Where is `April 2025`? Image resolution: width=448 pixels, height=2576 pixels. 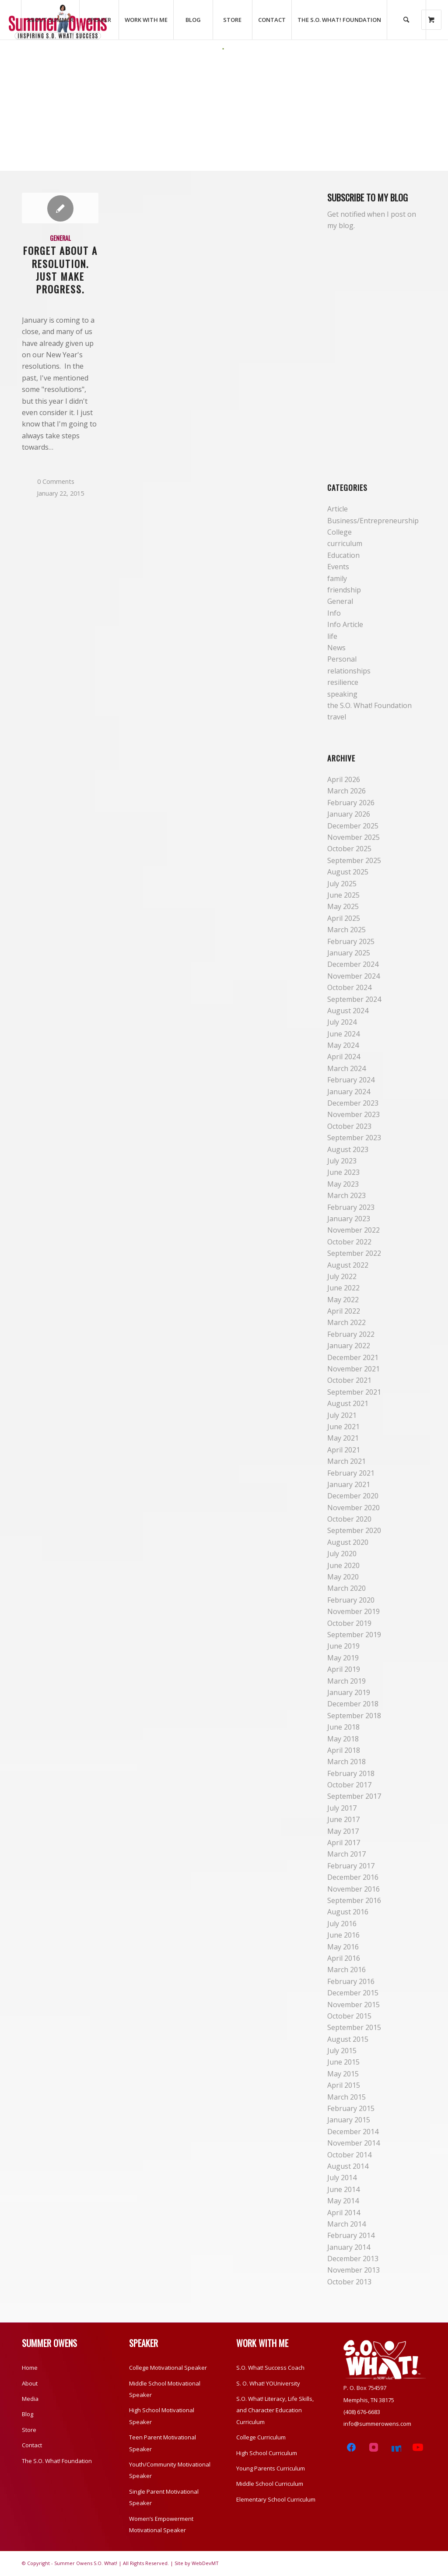 April 2025 is located at coordinates (343, 918).